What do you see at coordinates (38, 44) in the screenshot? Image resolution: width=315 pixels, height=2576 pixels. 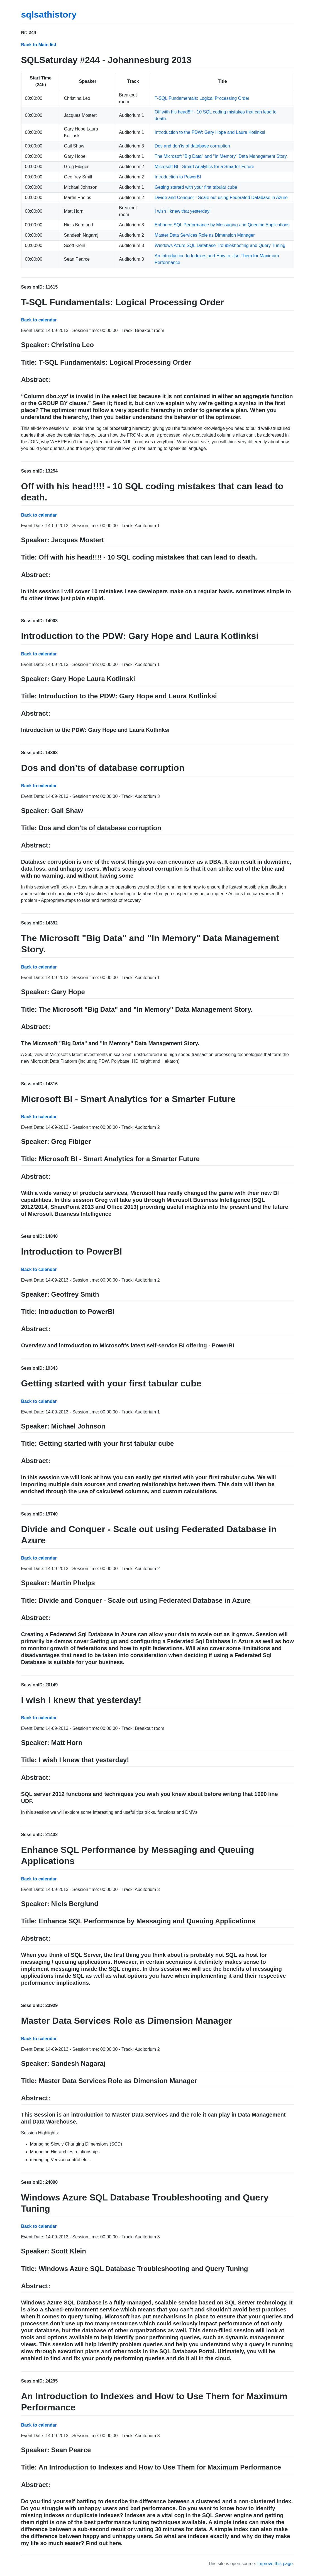 I see `Back to Main list` at bounding box center [38, 44].